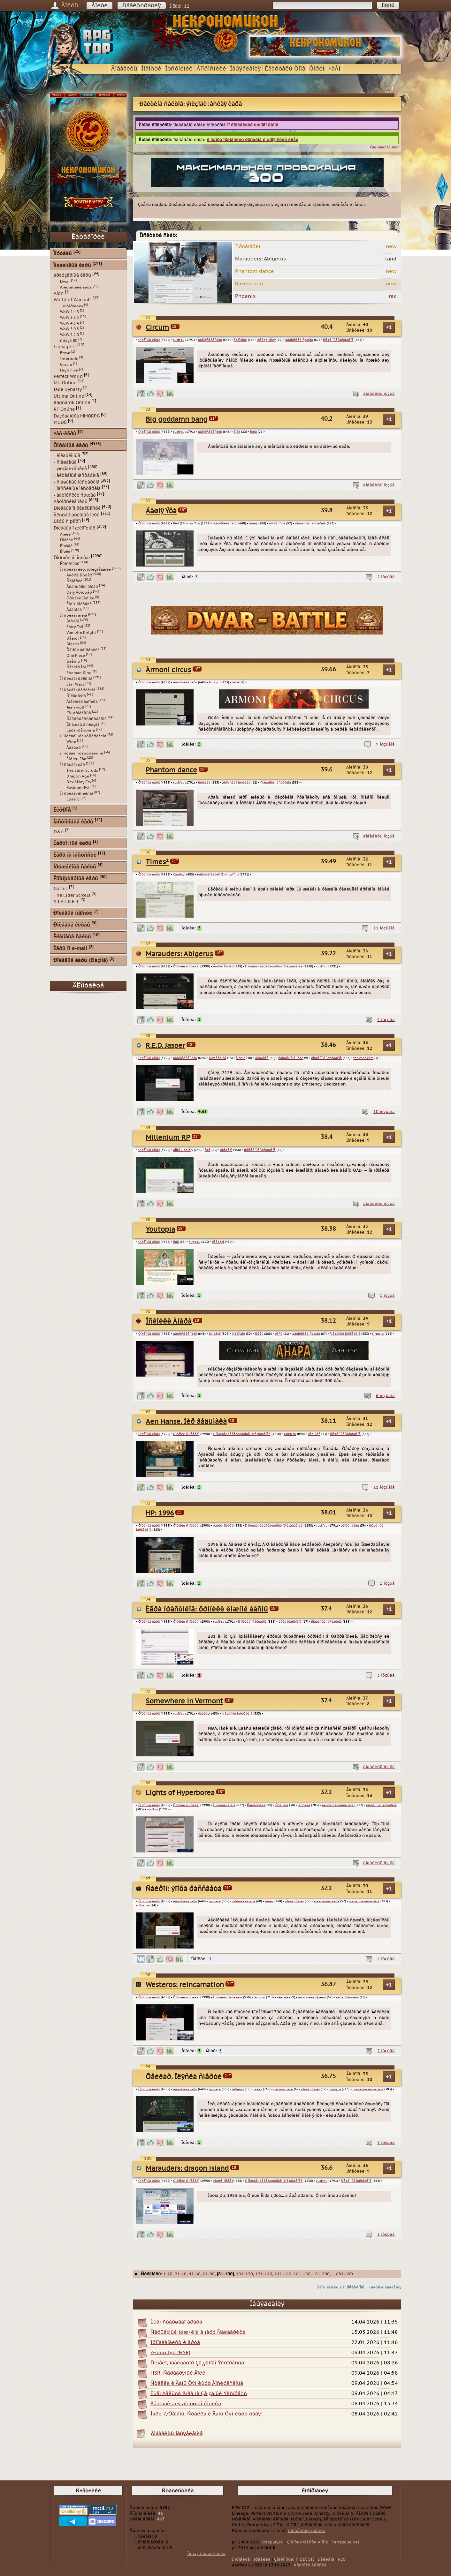 This screenshot has height=2576, width=451. Describe the element at coordinates (65, 534) in the screenshot. I see `Âîëêè` at that location.